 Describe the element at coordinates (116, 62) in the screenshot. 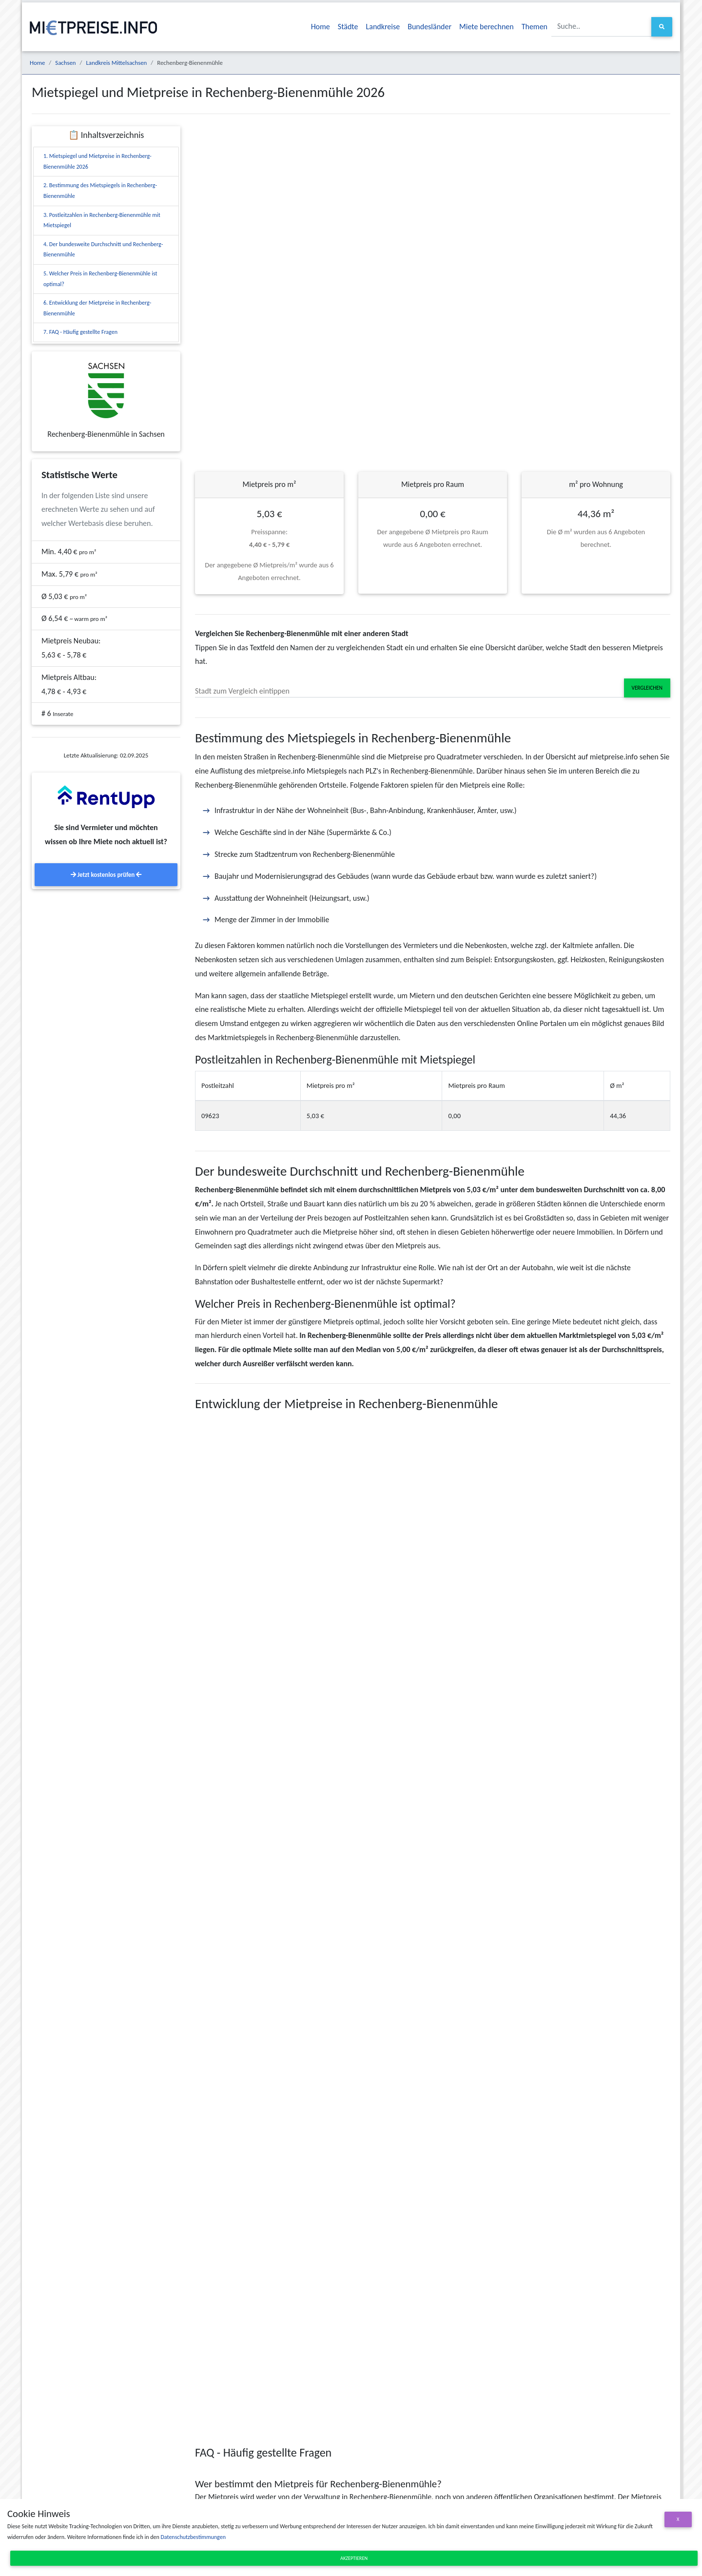

I see `Landkreis Mittelsachsen` at that location.